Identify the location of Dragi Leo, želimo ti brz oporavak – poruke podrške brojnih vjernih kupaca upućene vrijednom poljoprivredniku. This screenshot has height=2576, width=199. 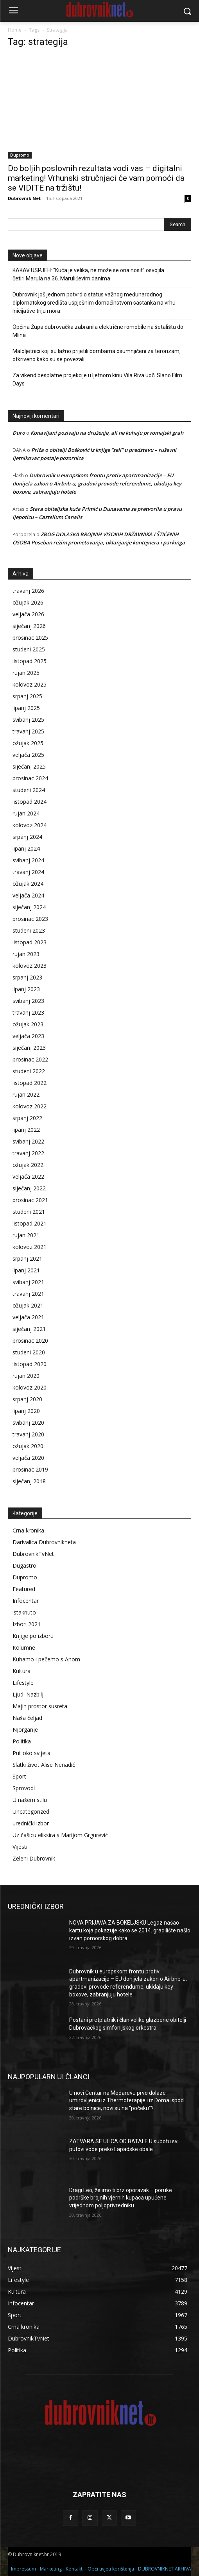
(120, 2198).